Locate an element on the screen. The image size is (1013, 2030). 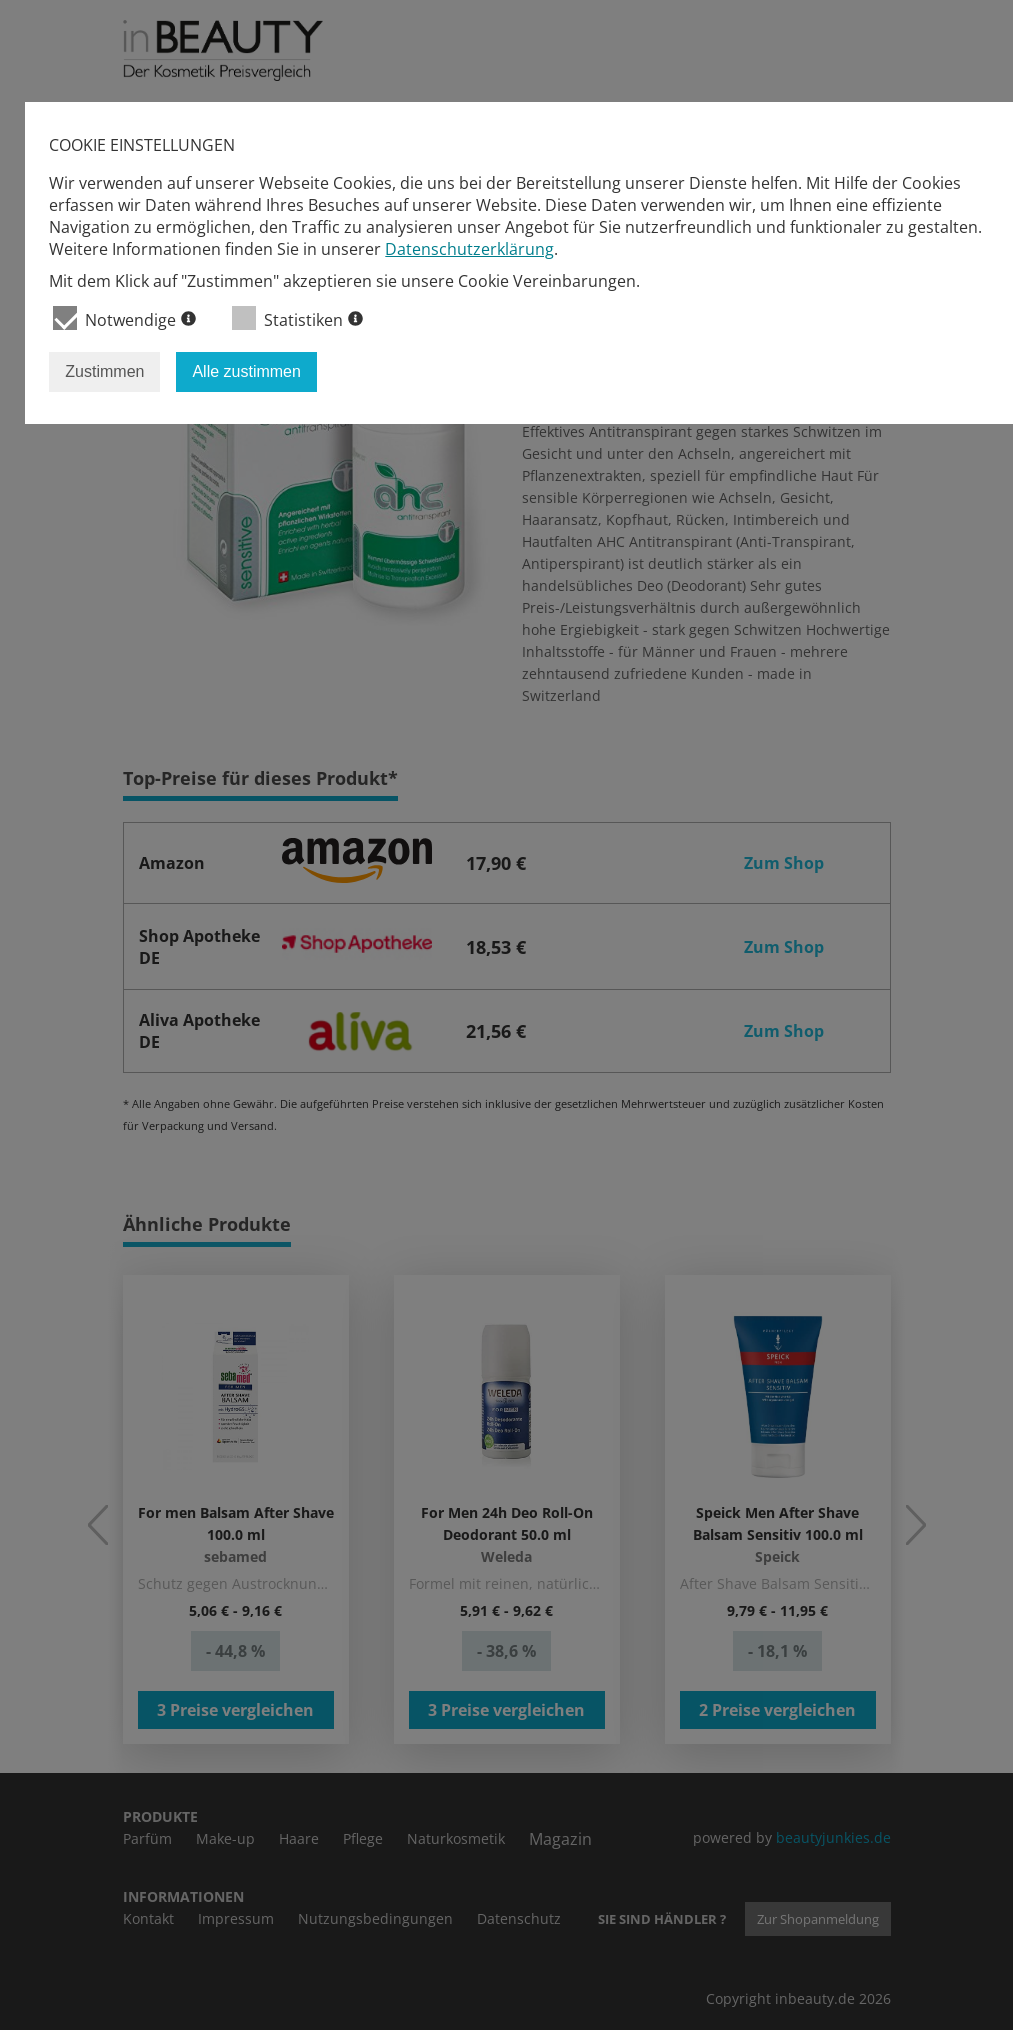
Statistiken is located at coordinates (297, 318).